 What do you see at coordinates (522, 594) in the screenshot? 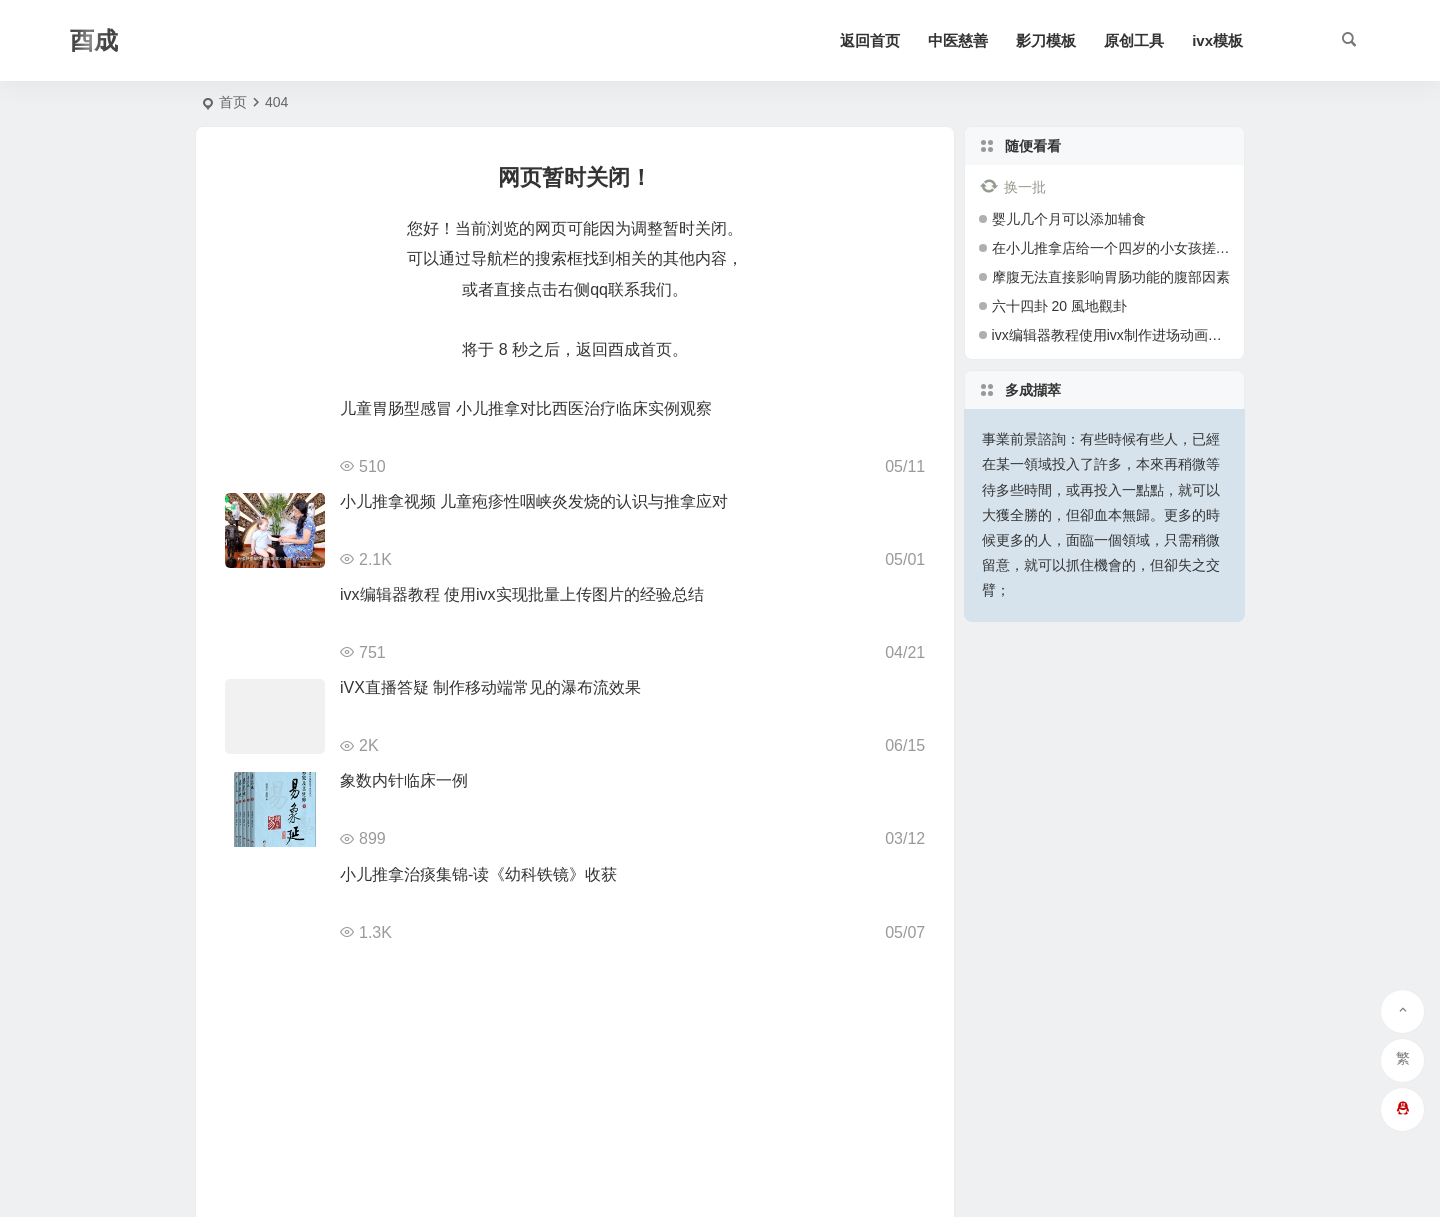
I see `ivx编辑器教程 使用ivx实现批量上传图片的经验总结` at bounding box center [522, 594].